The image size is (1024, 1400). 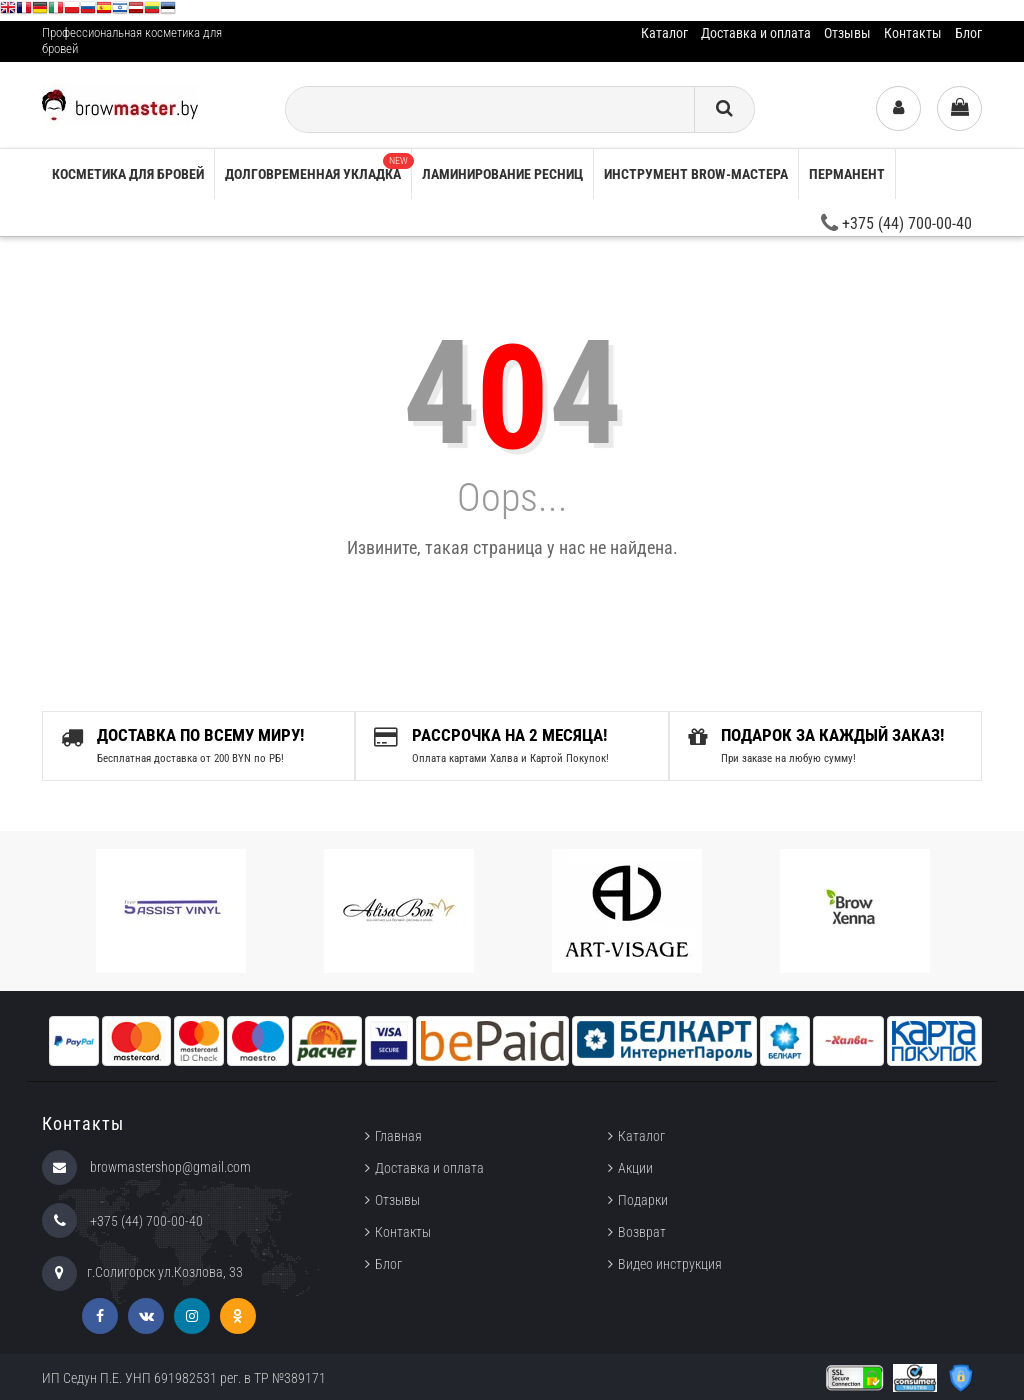 What do you see at coordinates (398, 1136) in the screenshot?
I see `Главная` at bounding box center [398, 1136].